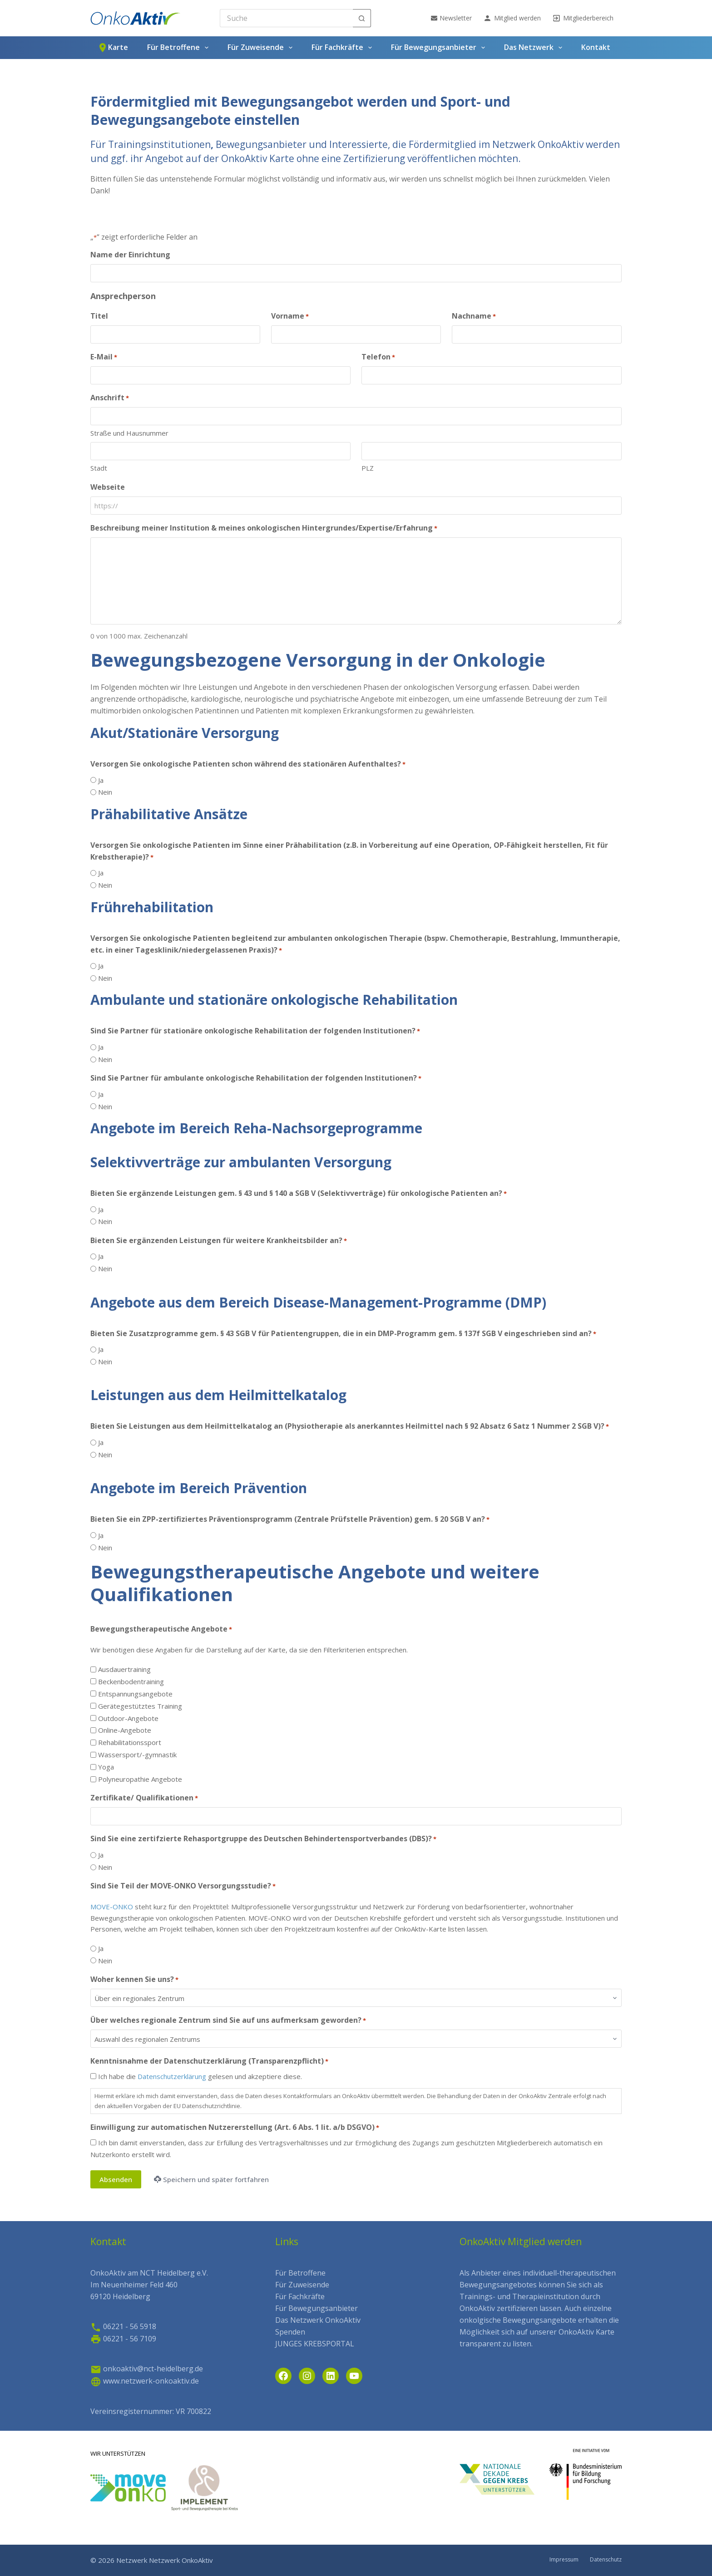 This screenshot has width=712, height=2576. I want to click on Online-Angebote, so click(124, 1730).